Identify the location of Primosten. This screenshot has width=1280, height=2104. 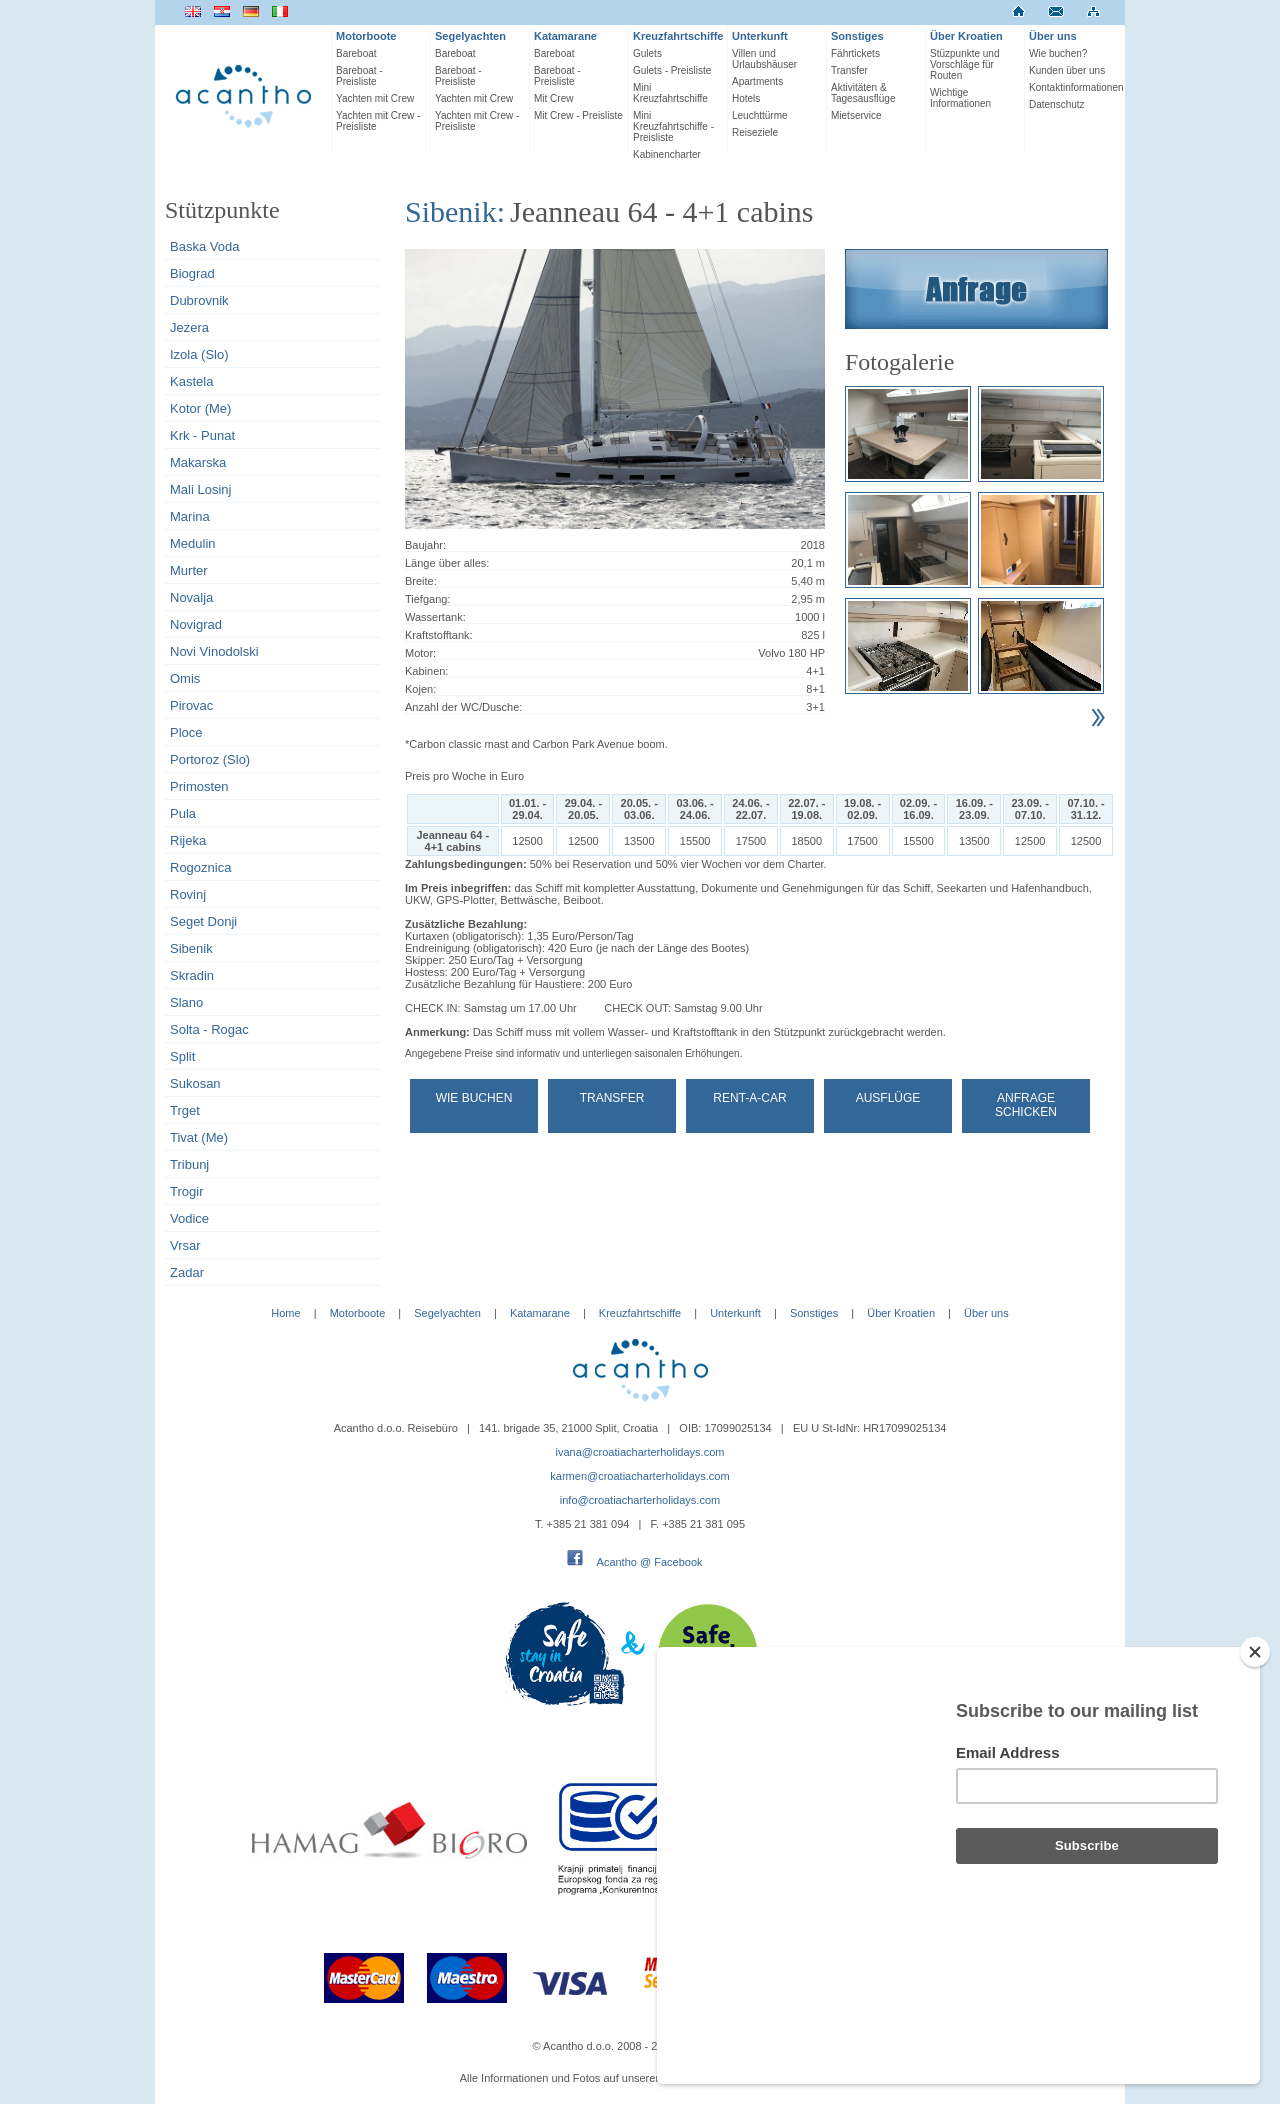
(199, 786).